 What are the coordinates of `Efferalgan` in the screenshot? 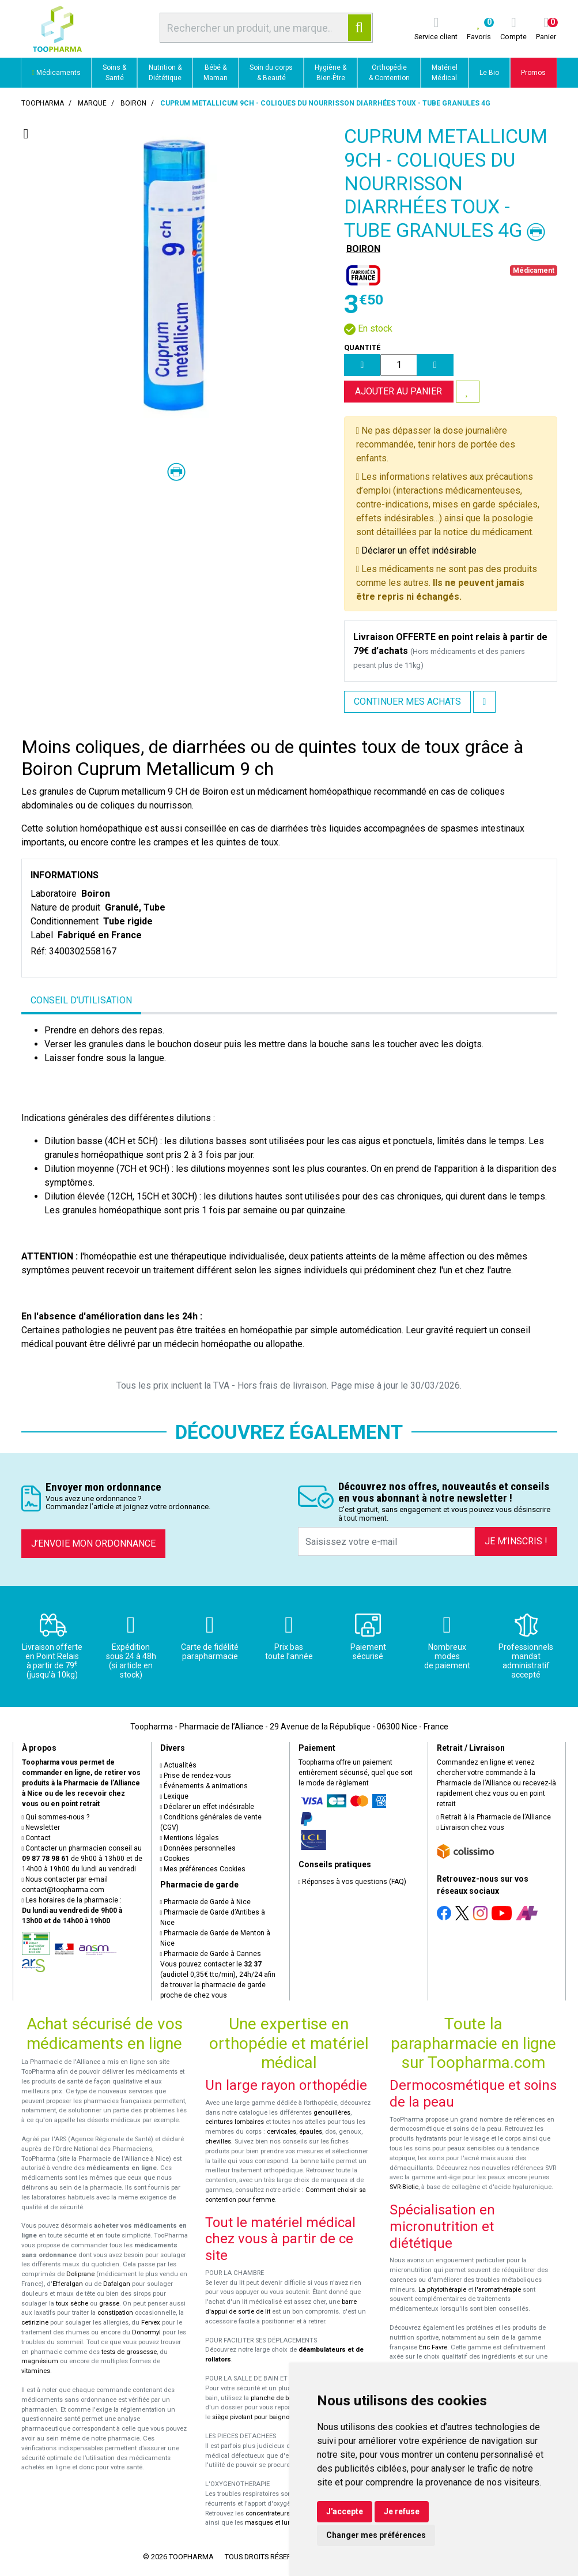 It's located at (67, 2284).